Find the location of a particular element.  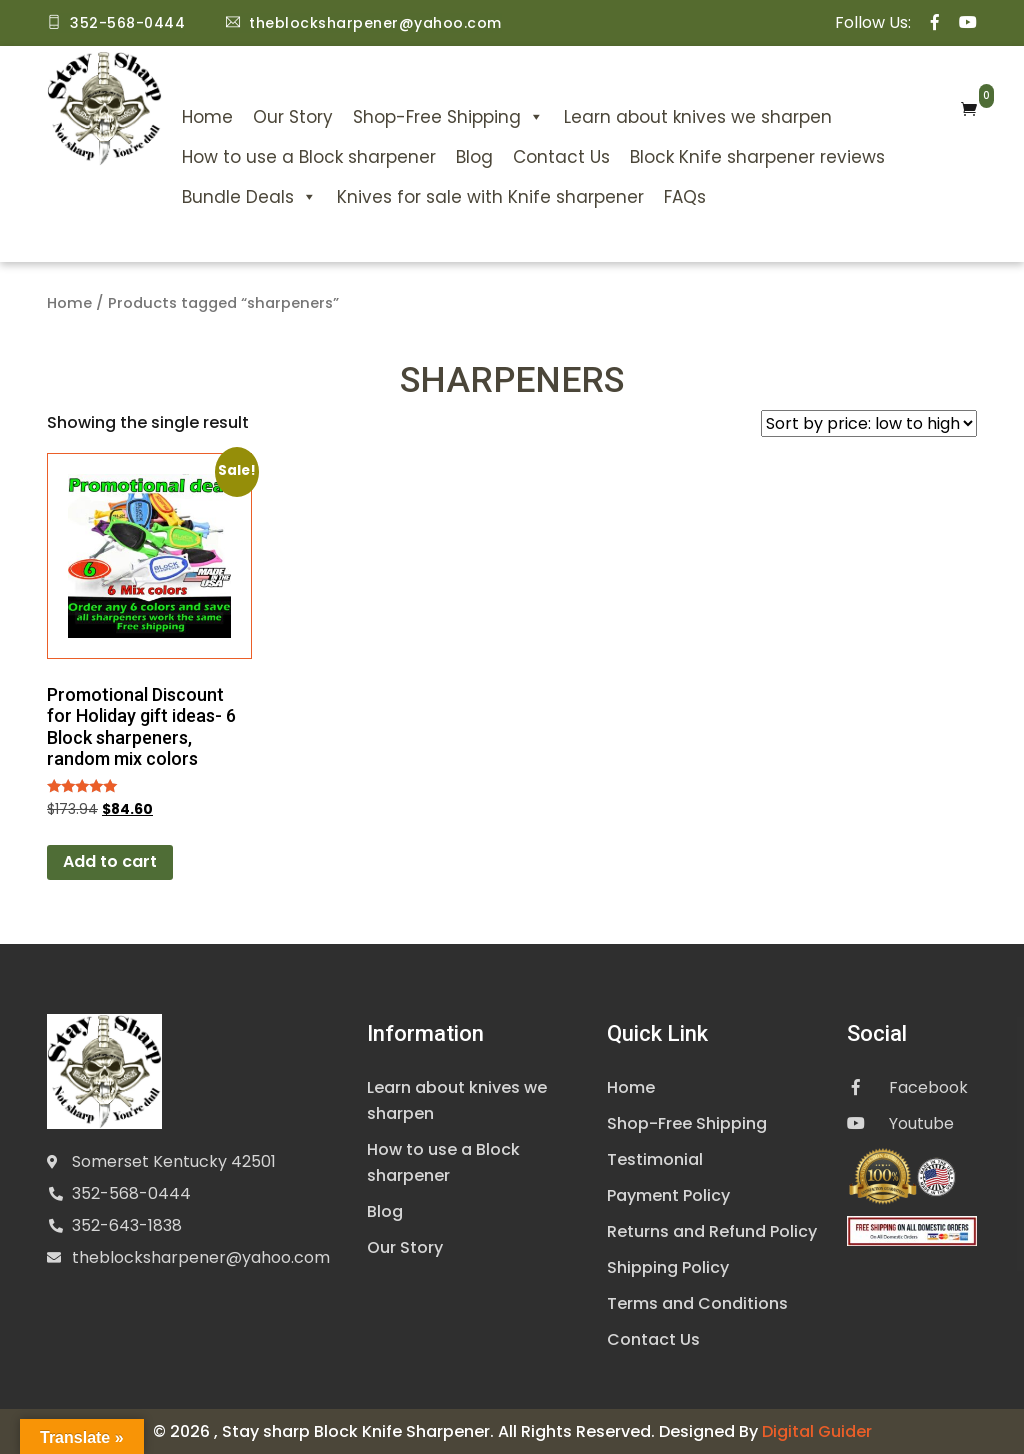

Terms and Conditions is located at coordinates (697, 1302).